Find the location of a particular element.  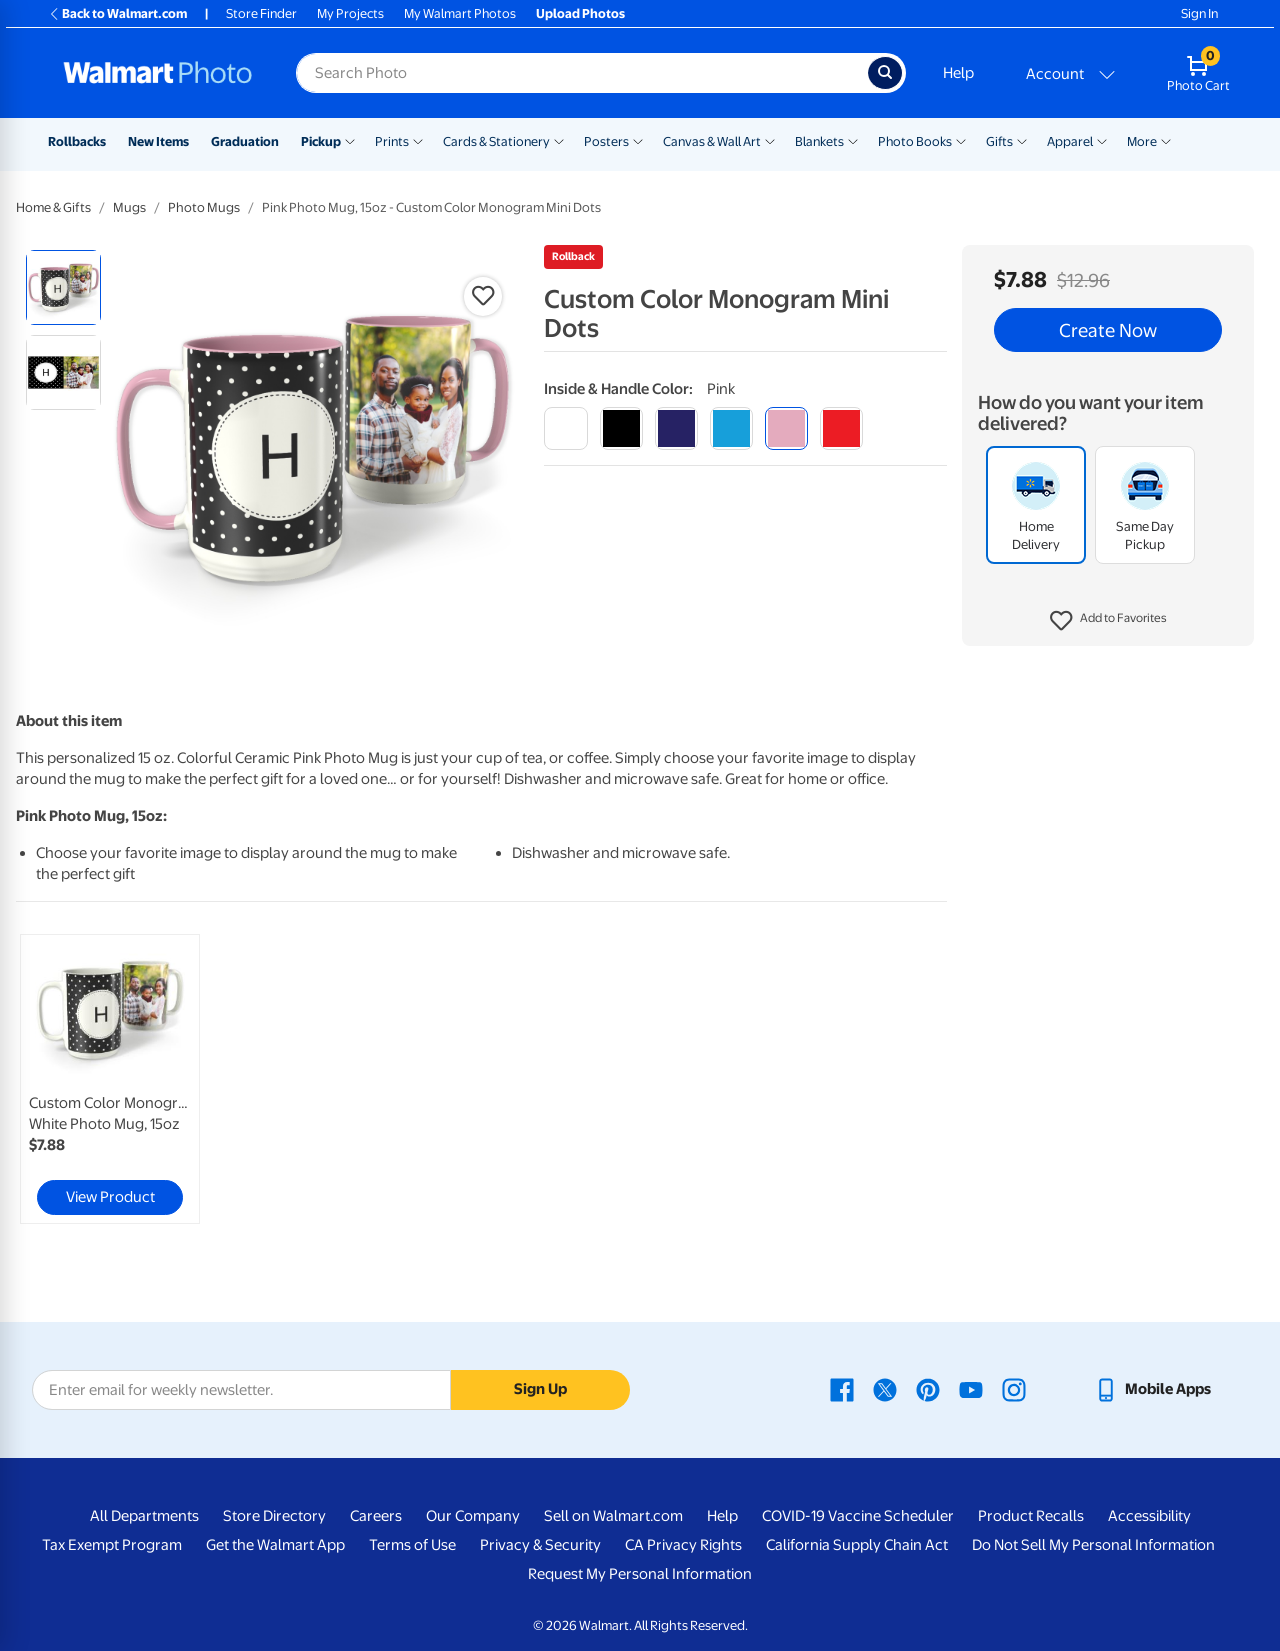

Mugs is located at coordinates (129, 207).